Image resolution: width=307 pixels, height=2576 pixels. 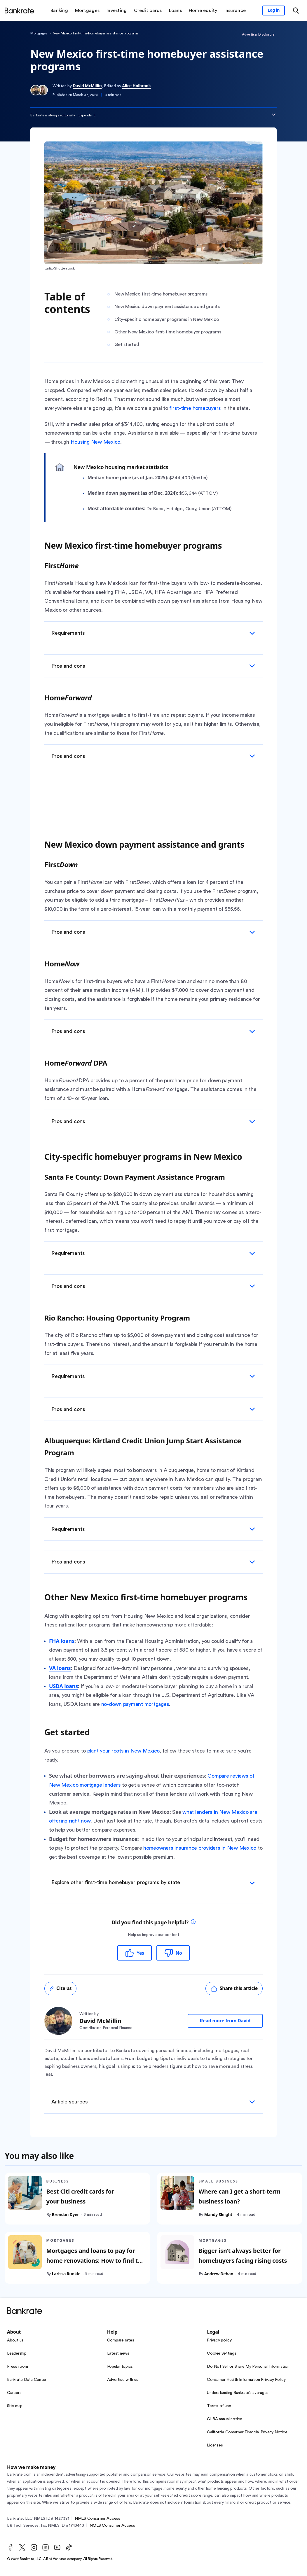 I want to click on NMLS Consumer Access, so click(x=97, y=2518).